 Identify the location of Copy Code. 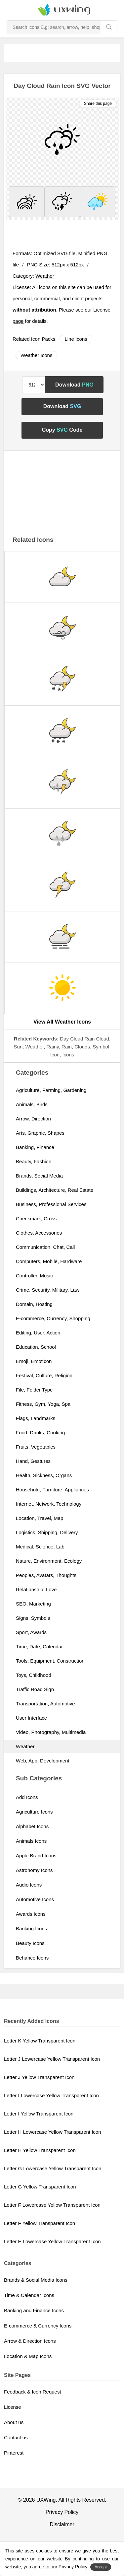
(62, 430).